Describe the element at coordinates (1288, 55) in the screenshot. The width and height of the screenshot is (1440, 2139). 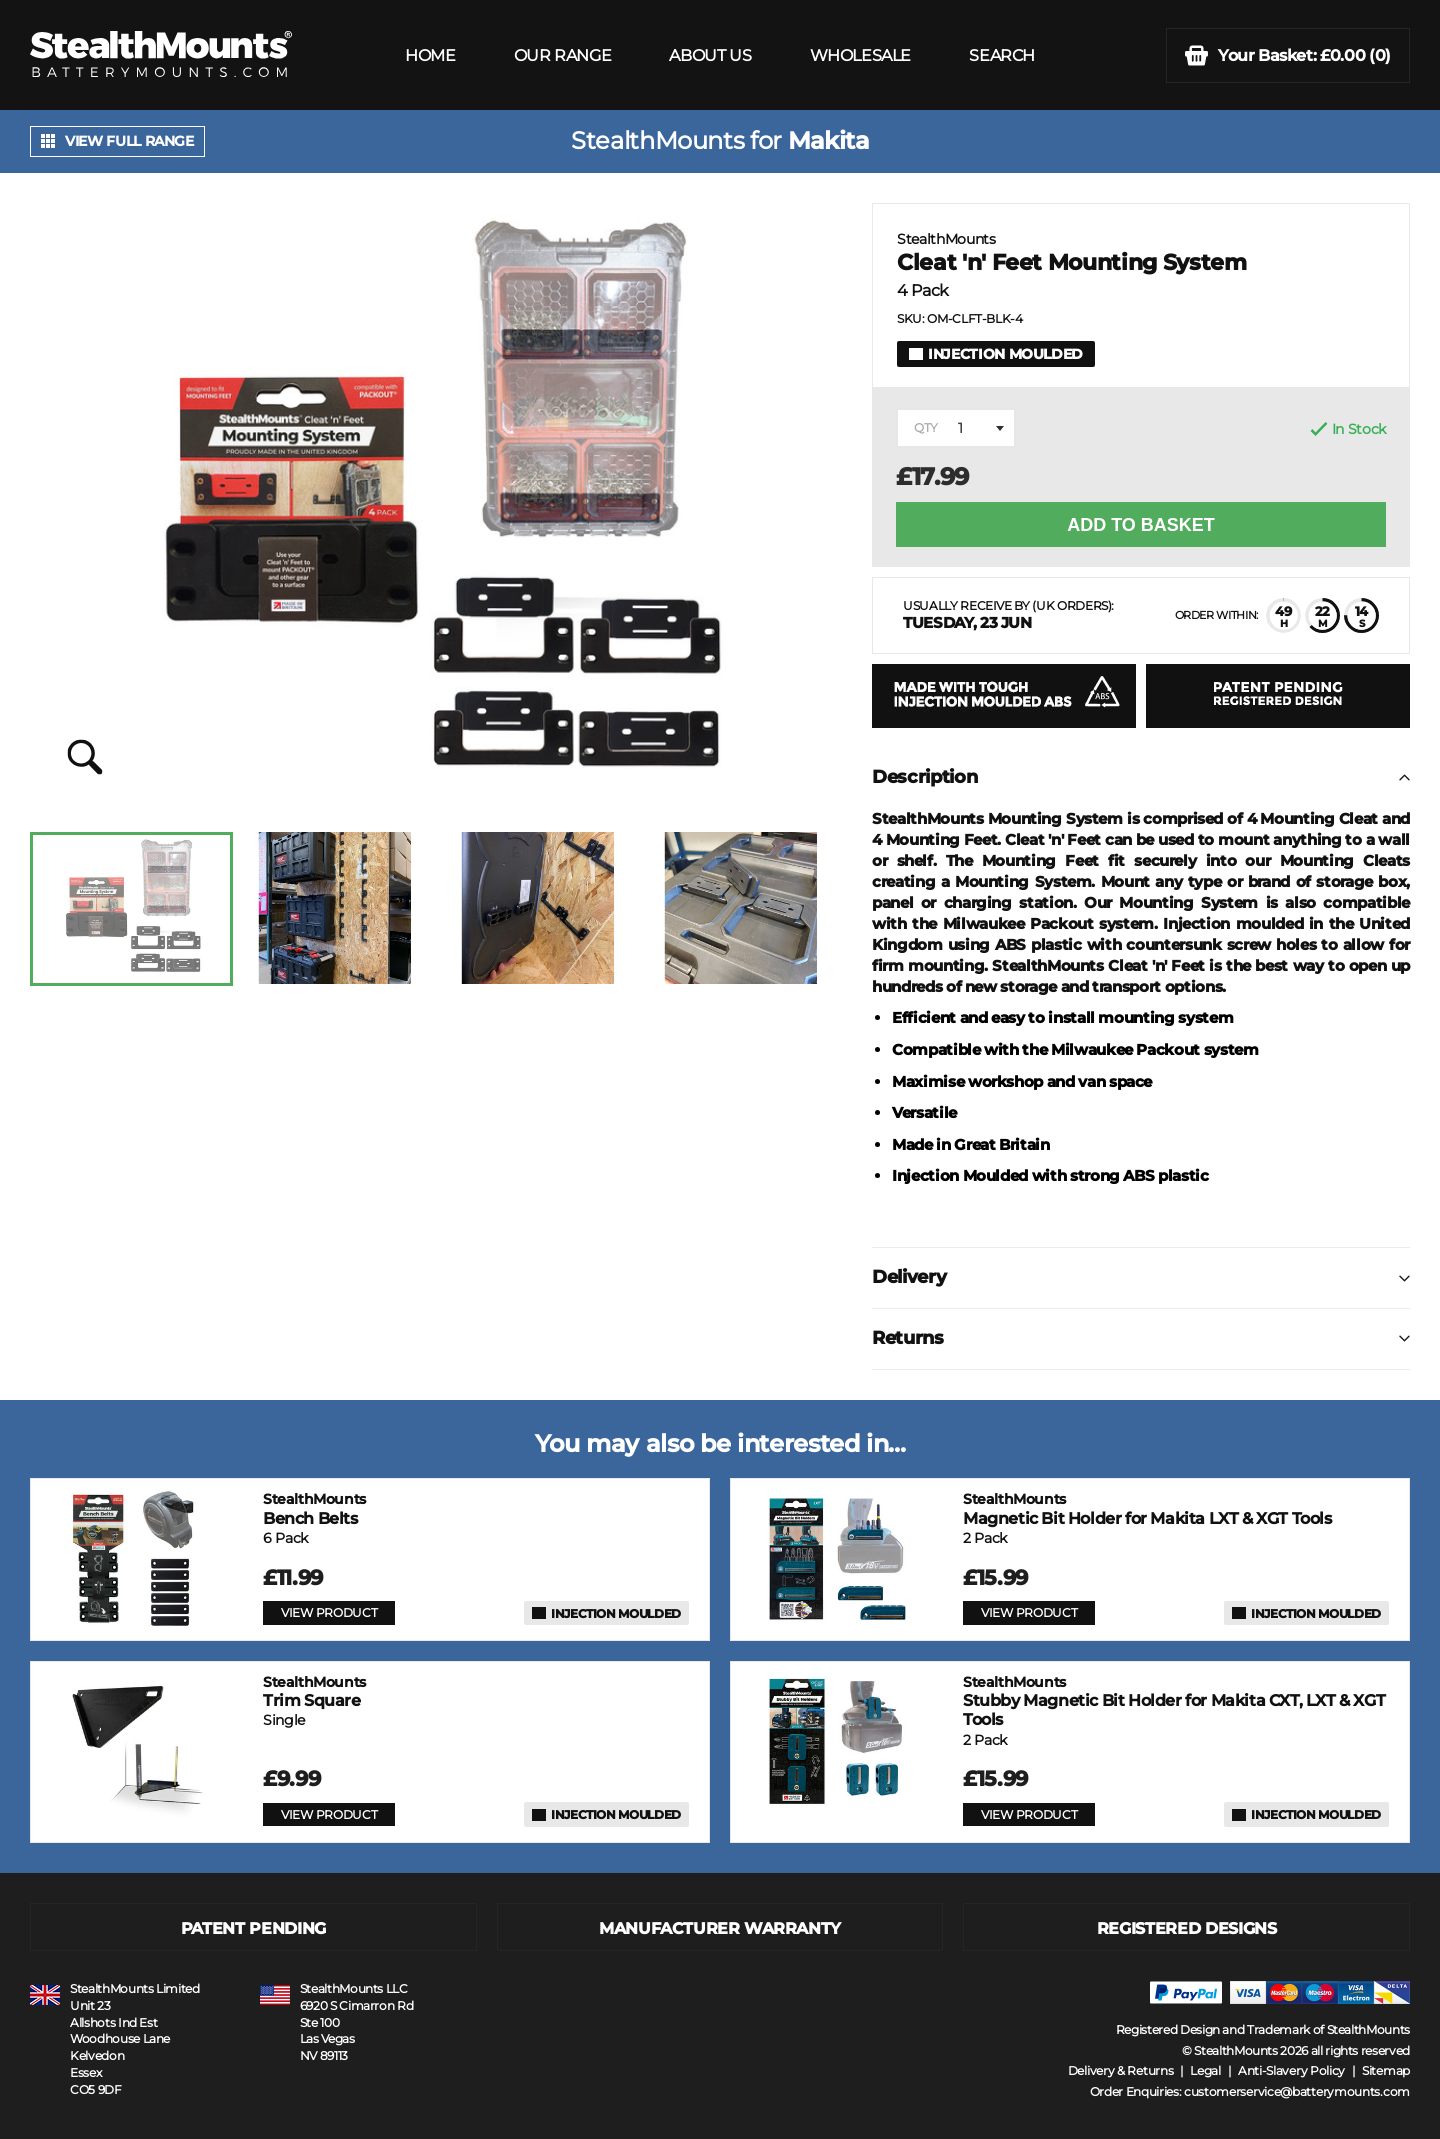
I see `(0)` at that location.